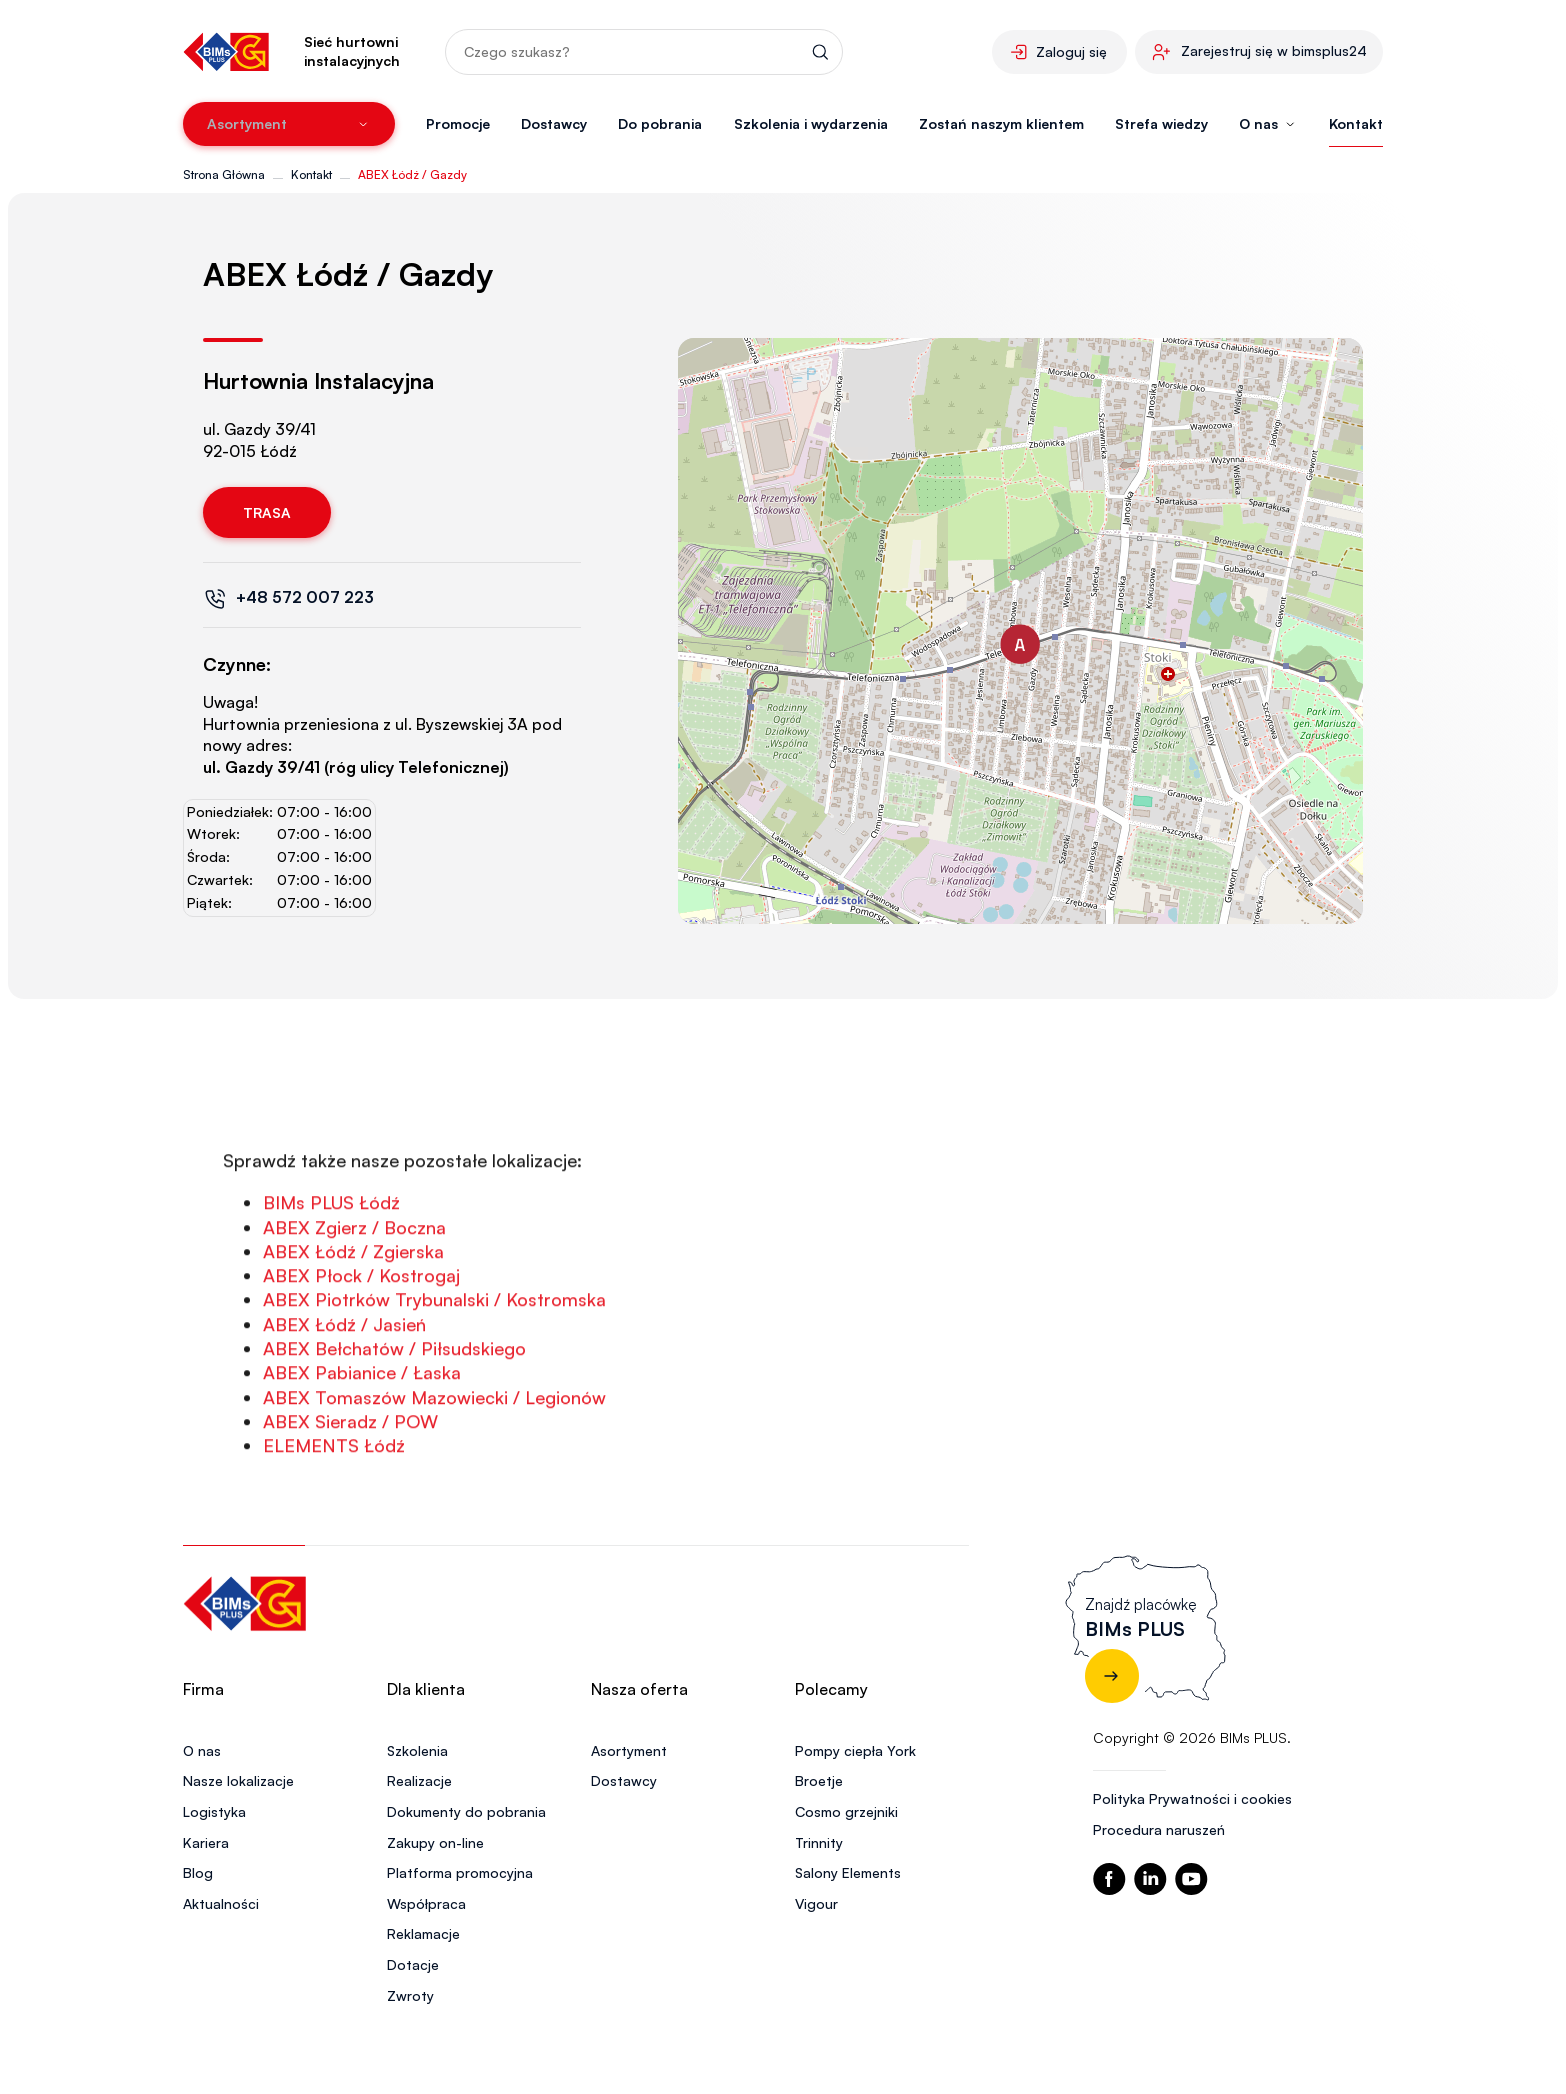  Describe the element at coordinates (354, 1311) in the screenshot. I see `ABEX Zgierz / Boczna` at that location.